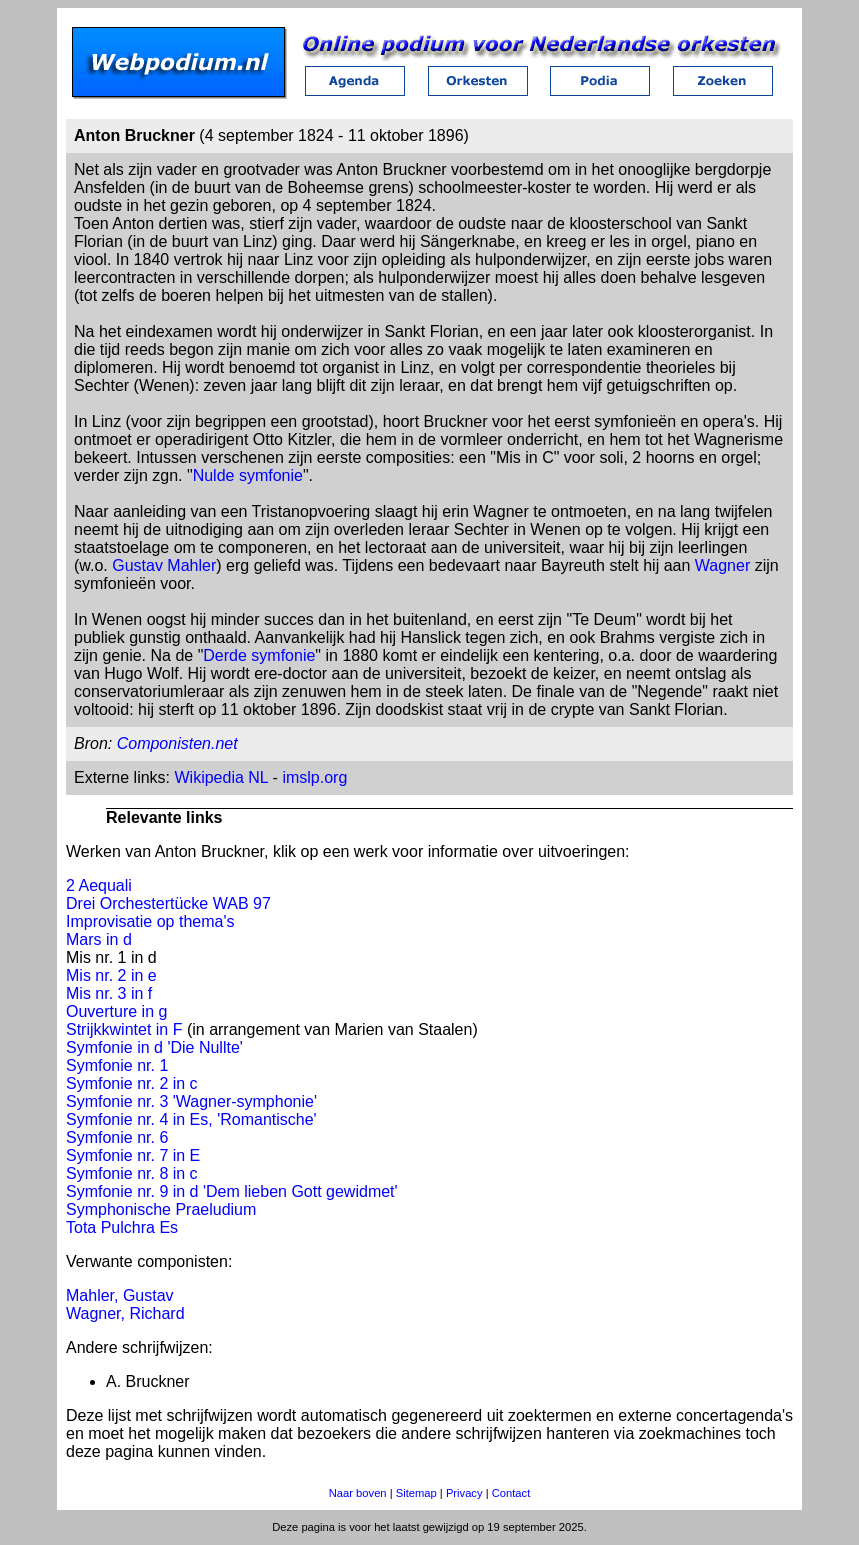  I want to click on Mis nr. 3 in f, so click(109, 993).